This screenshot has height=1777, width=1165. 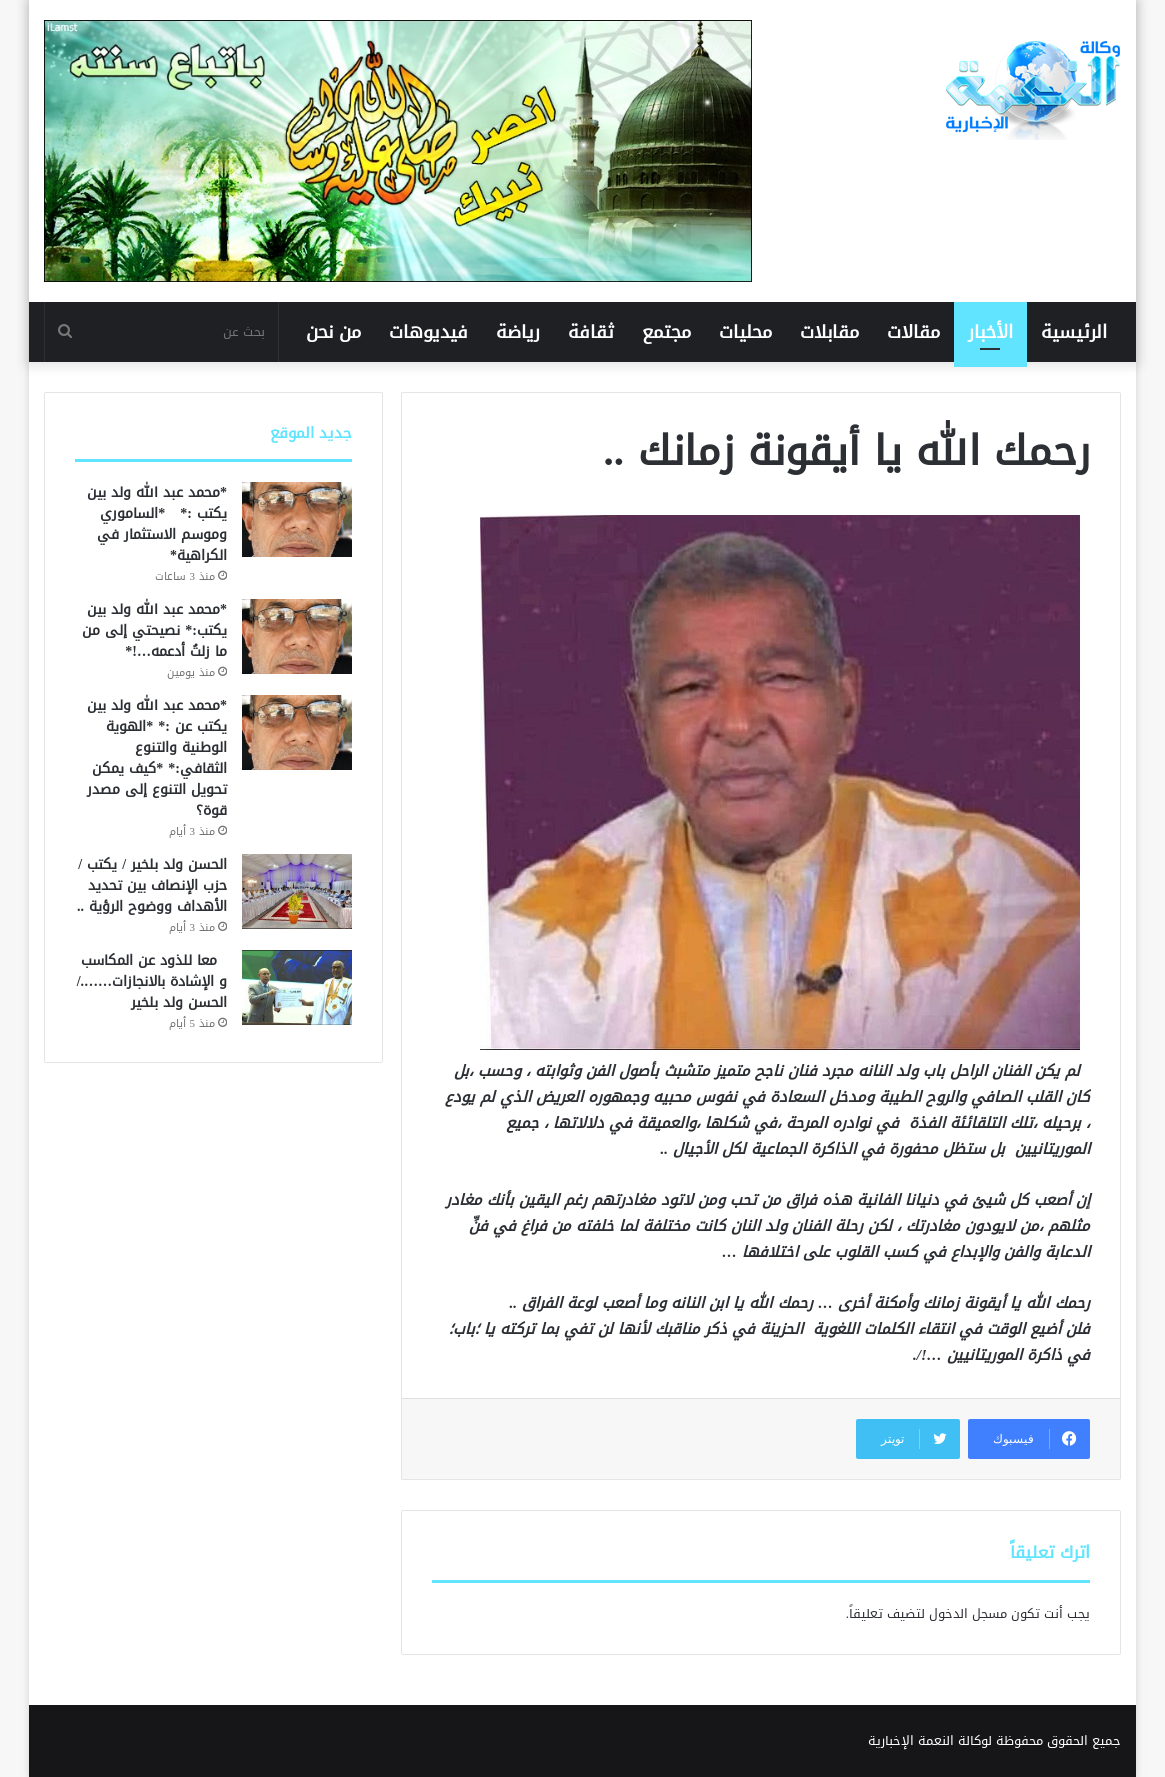 I want to click on معا للذود عن المكاسب و الإشادة بالانجازات……./ الحسن ولد بلخير, so click(x=152, y=981).